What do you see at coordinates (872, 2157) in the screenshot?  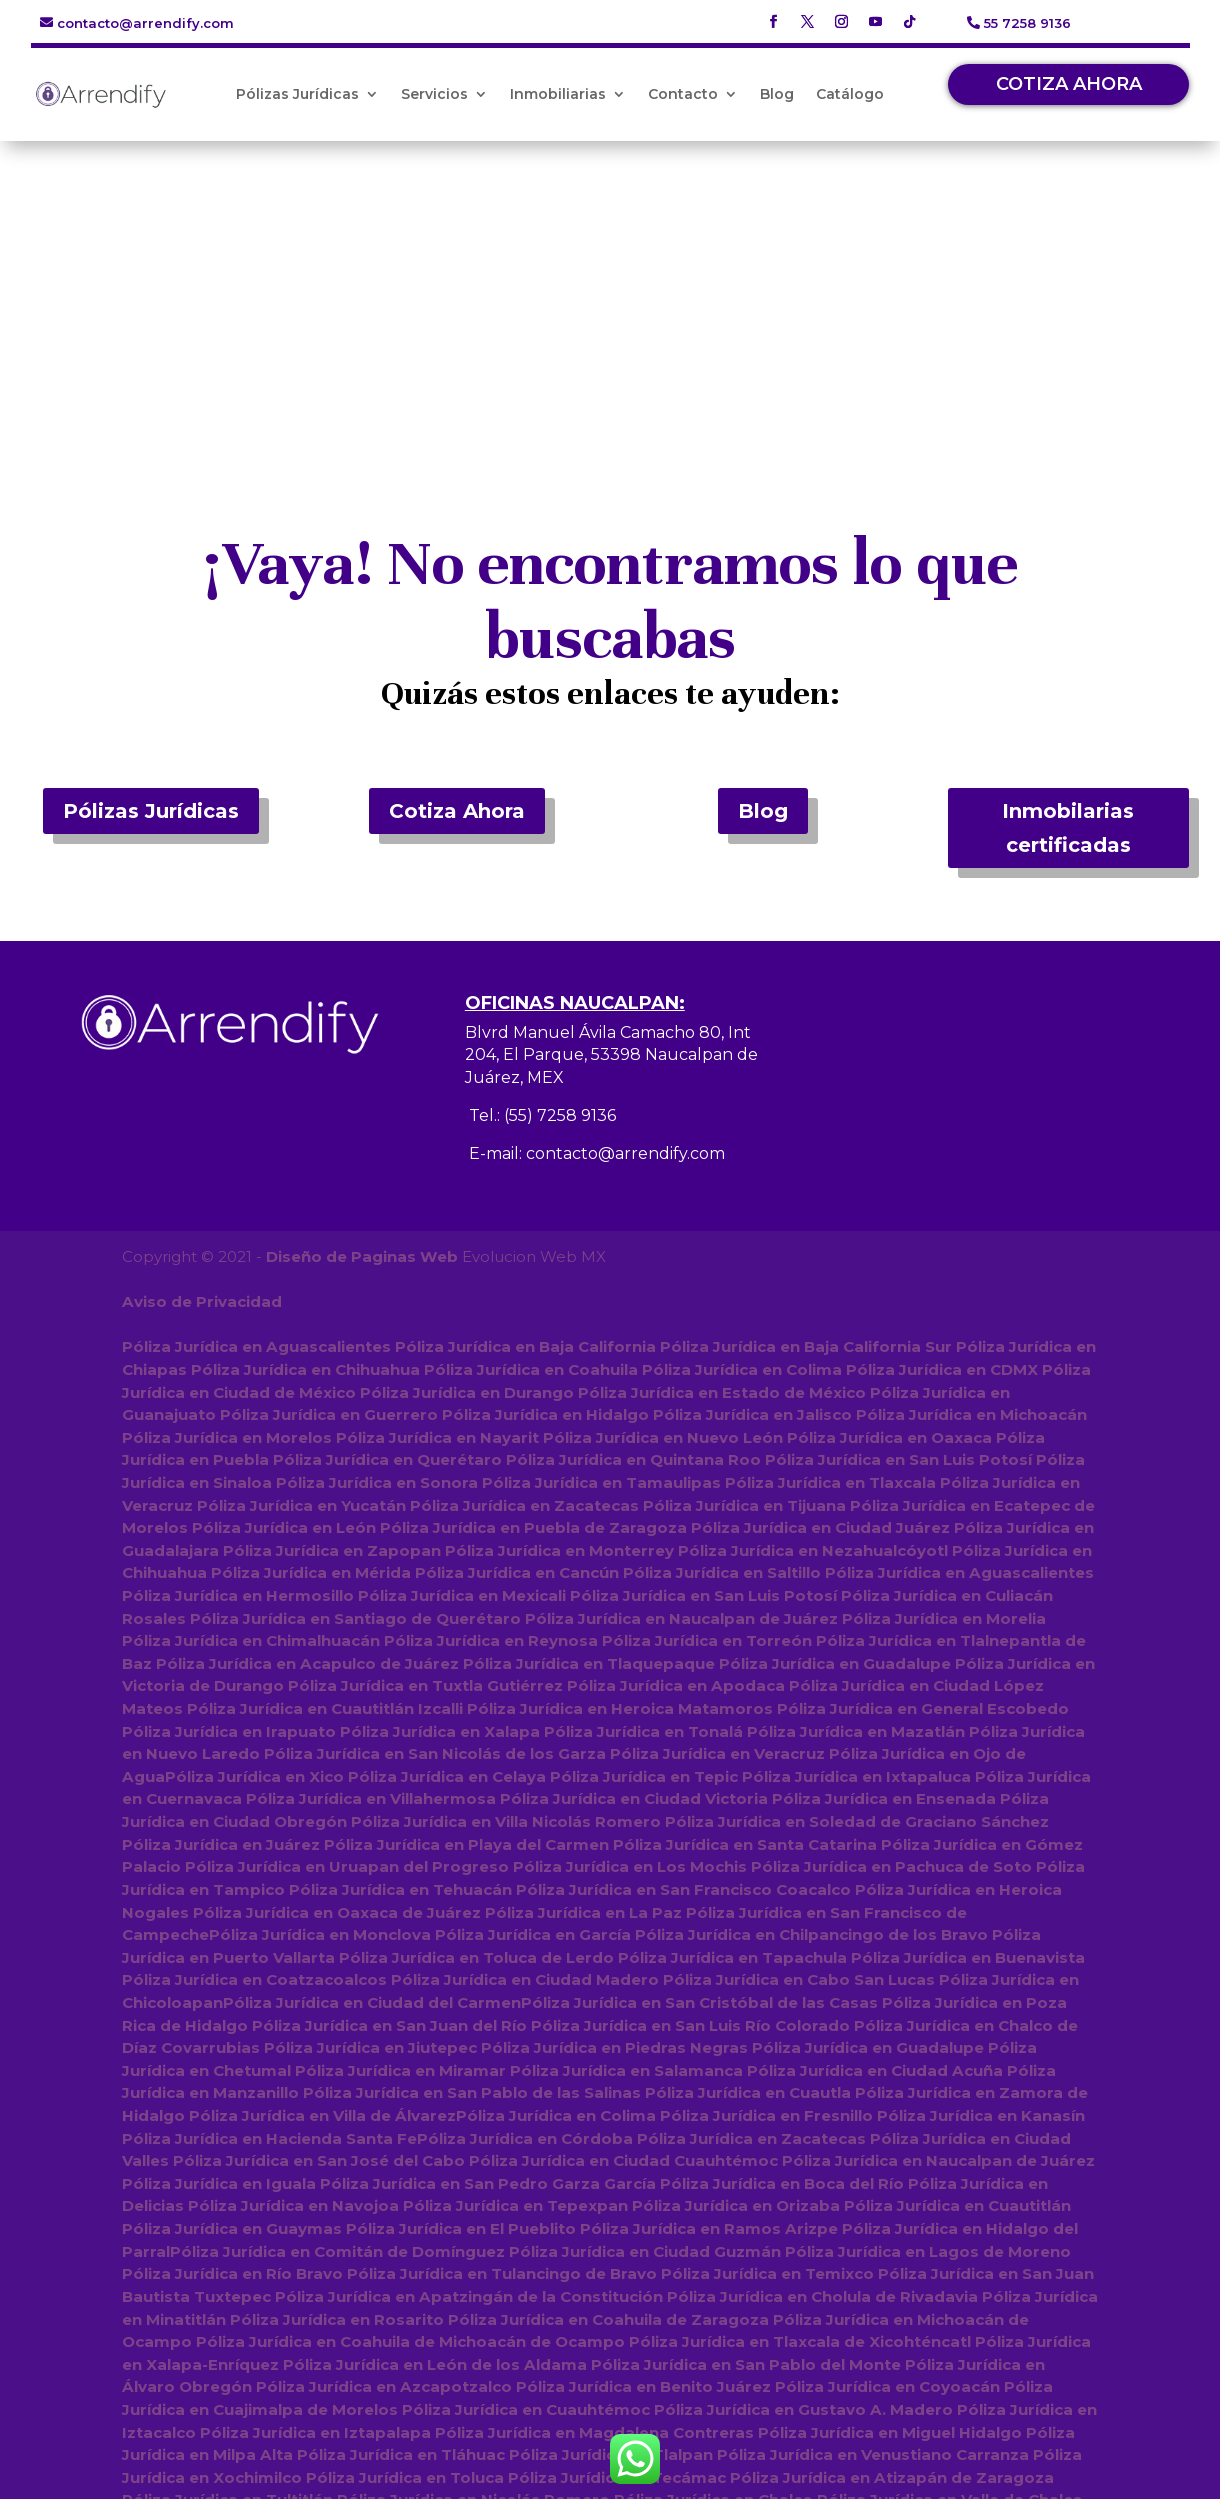 I see `Póliza Jurídica en Venustiano Carranza` at bounding box center [872, 2157].